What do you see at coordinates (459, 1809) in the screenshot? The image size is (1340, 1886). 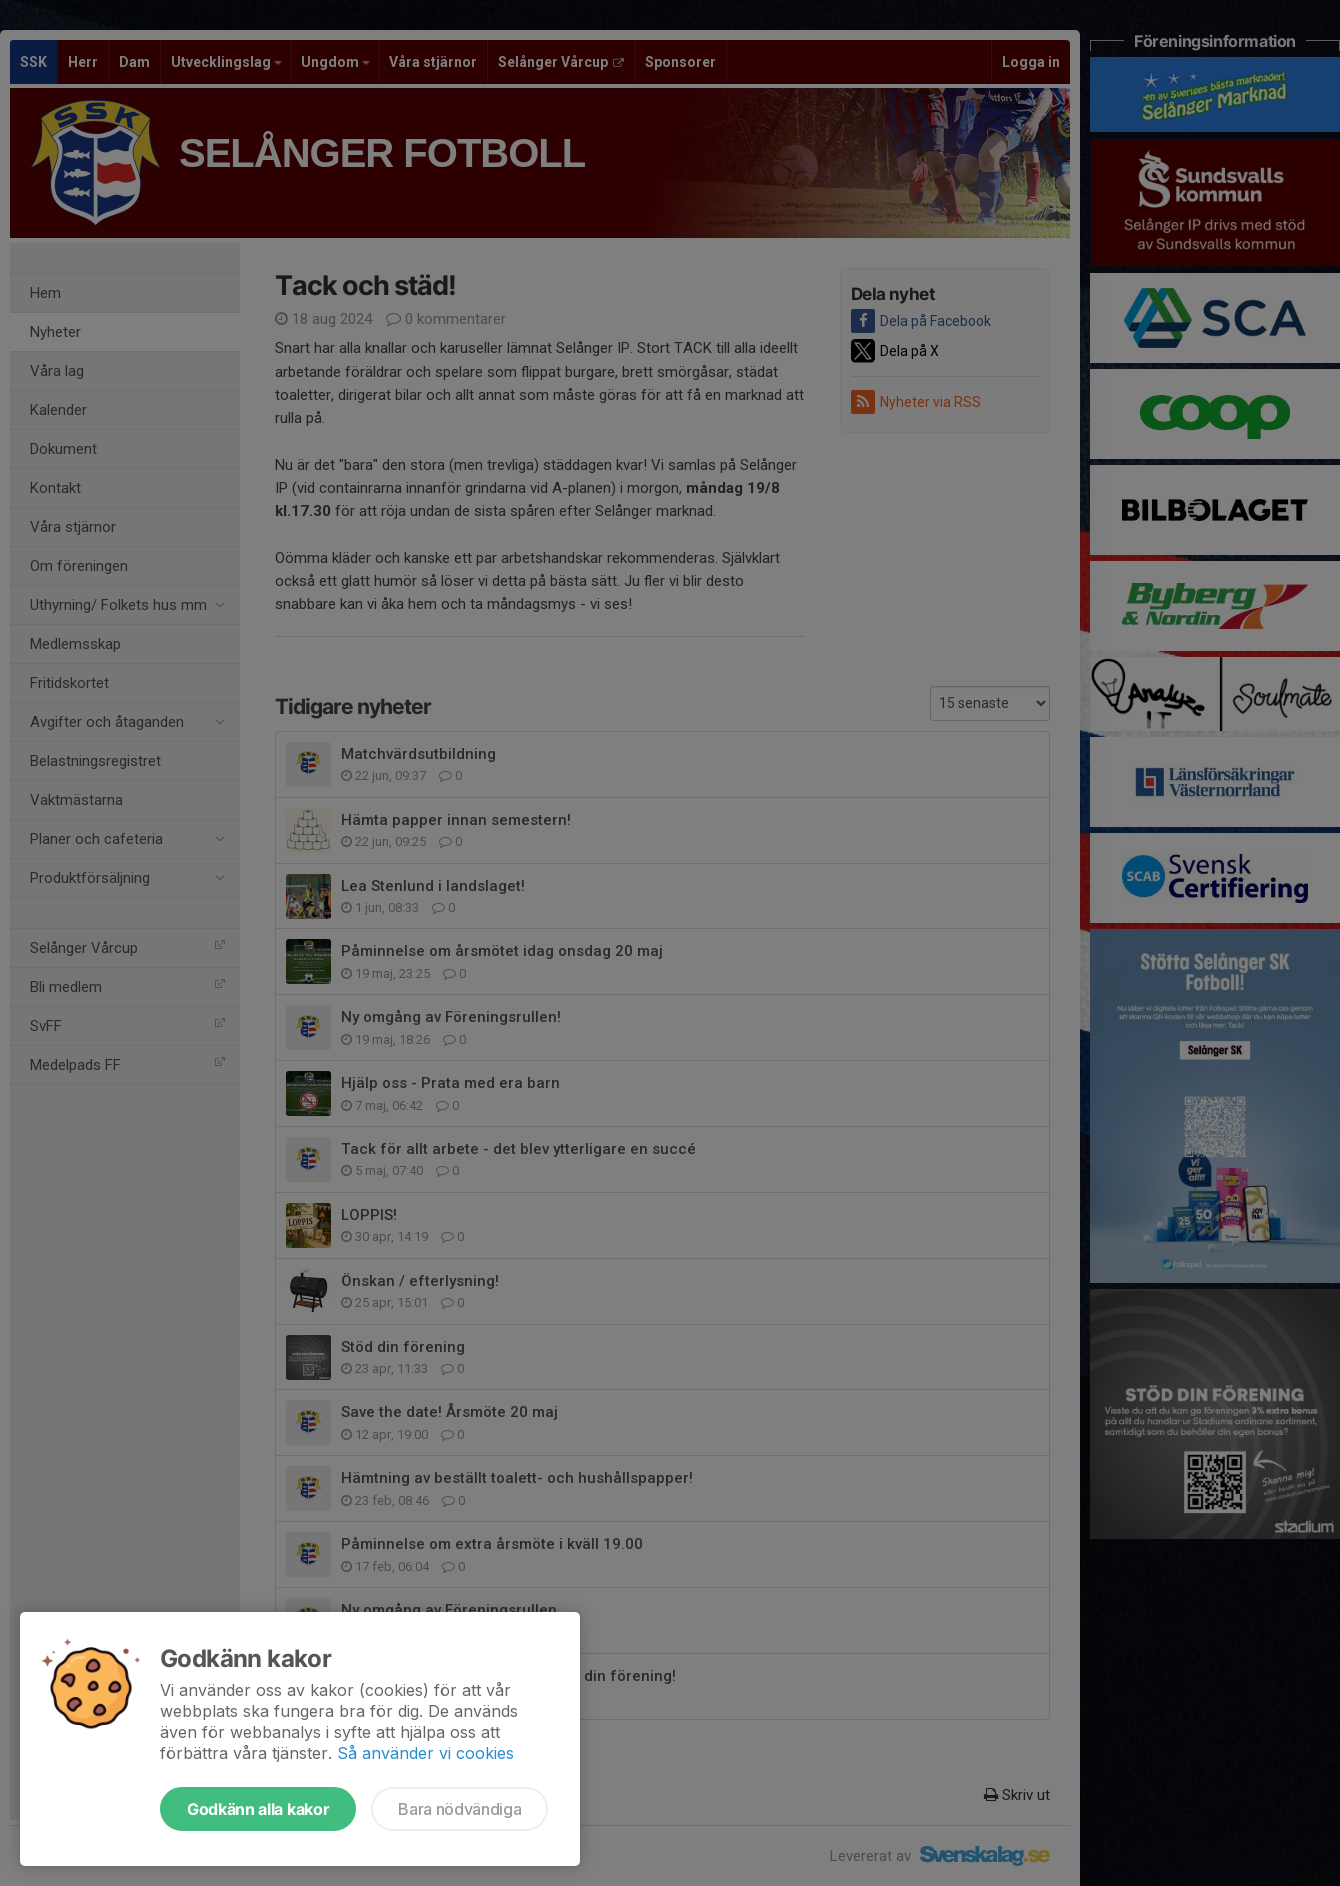 I see `Bara nödvändiga` at bounding box center [459, 1809].